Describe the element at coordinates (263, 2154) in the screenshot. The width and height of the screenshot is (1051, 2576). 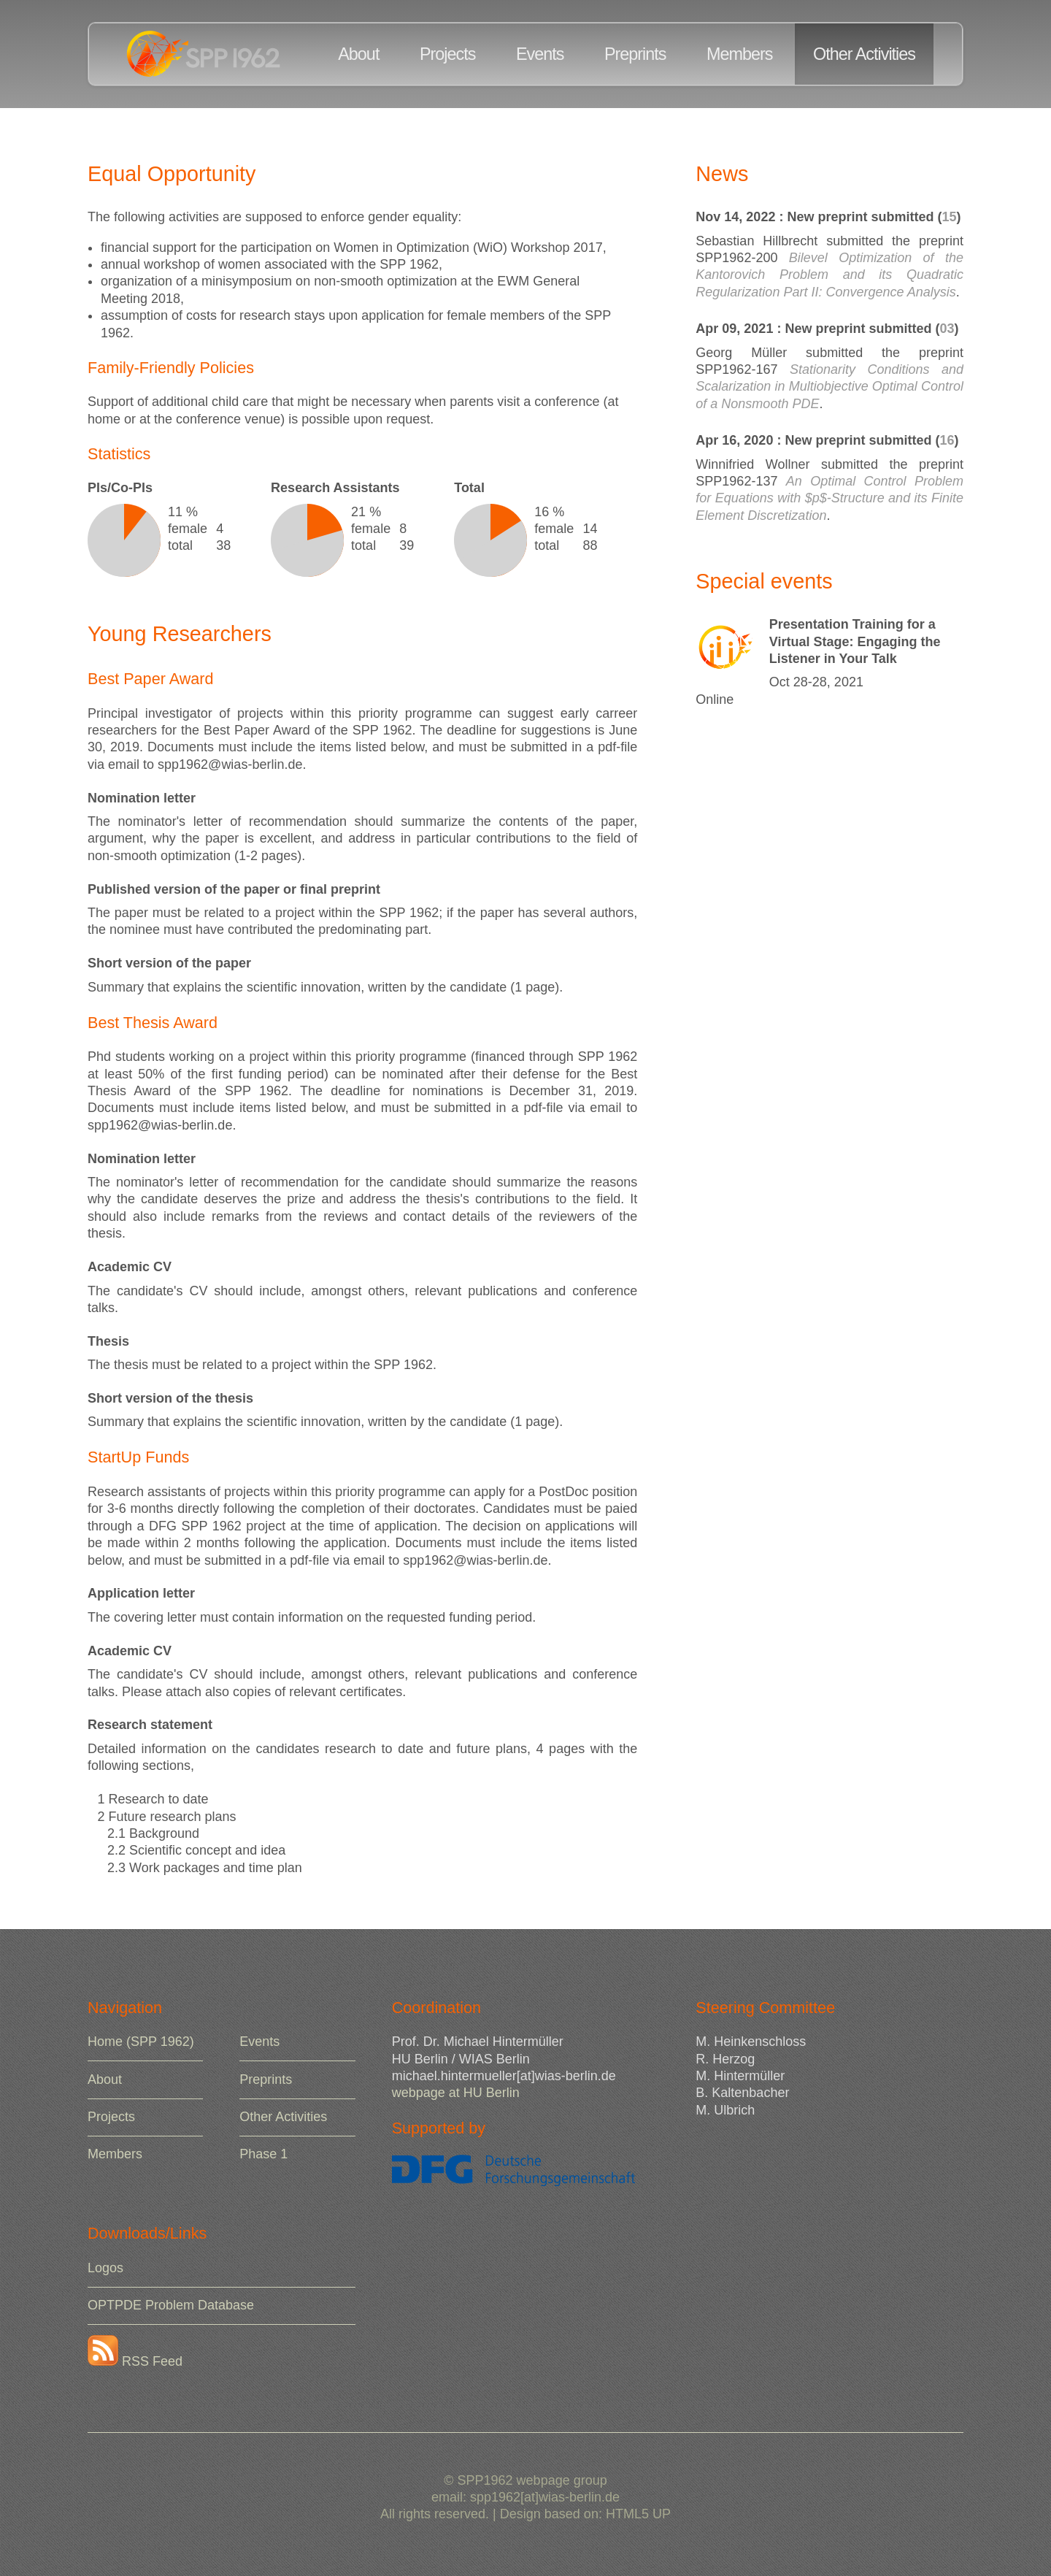
I see `Phase 1` at that location.